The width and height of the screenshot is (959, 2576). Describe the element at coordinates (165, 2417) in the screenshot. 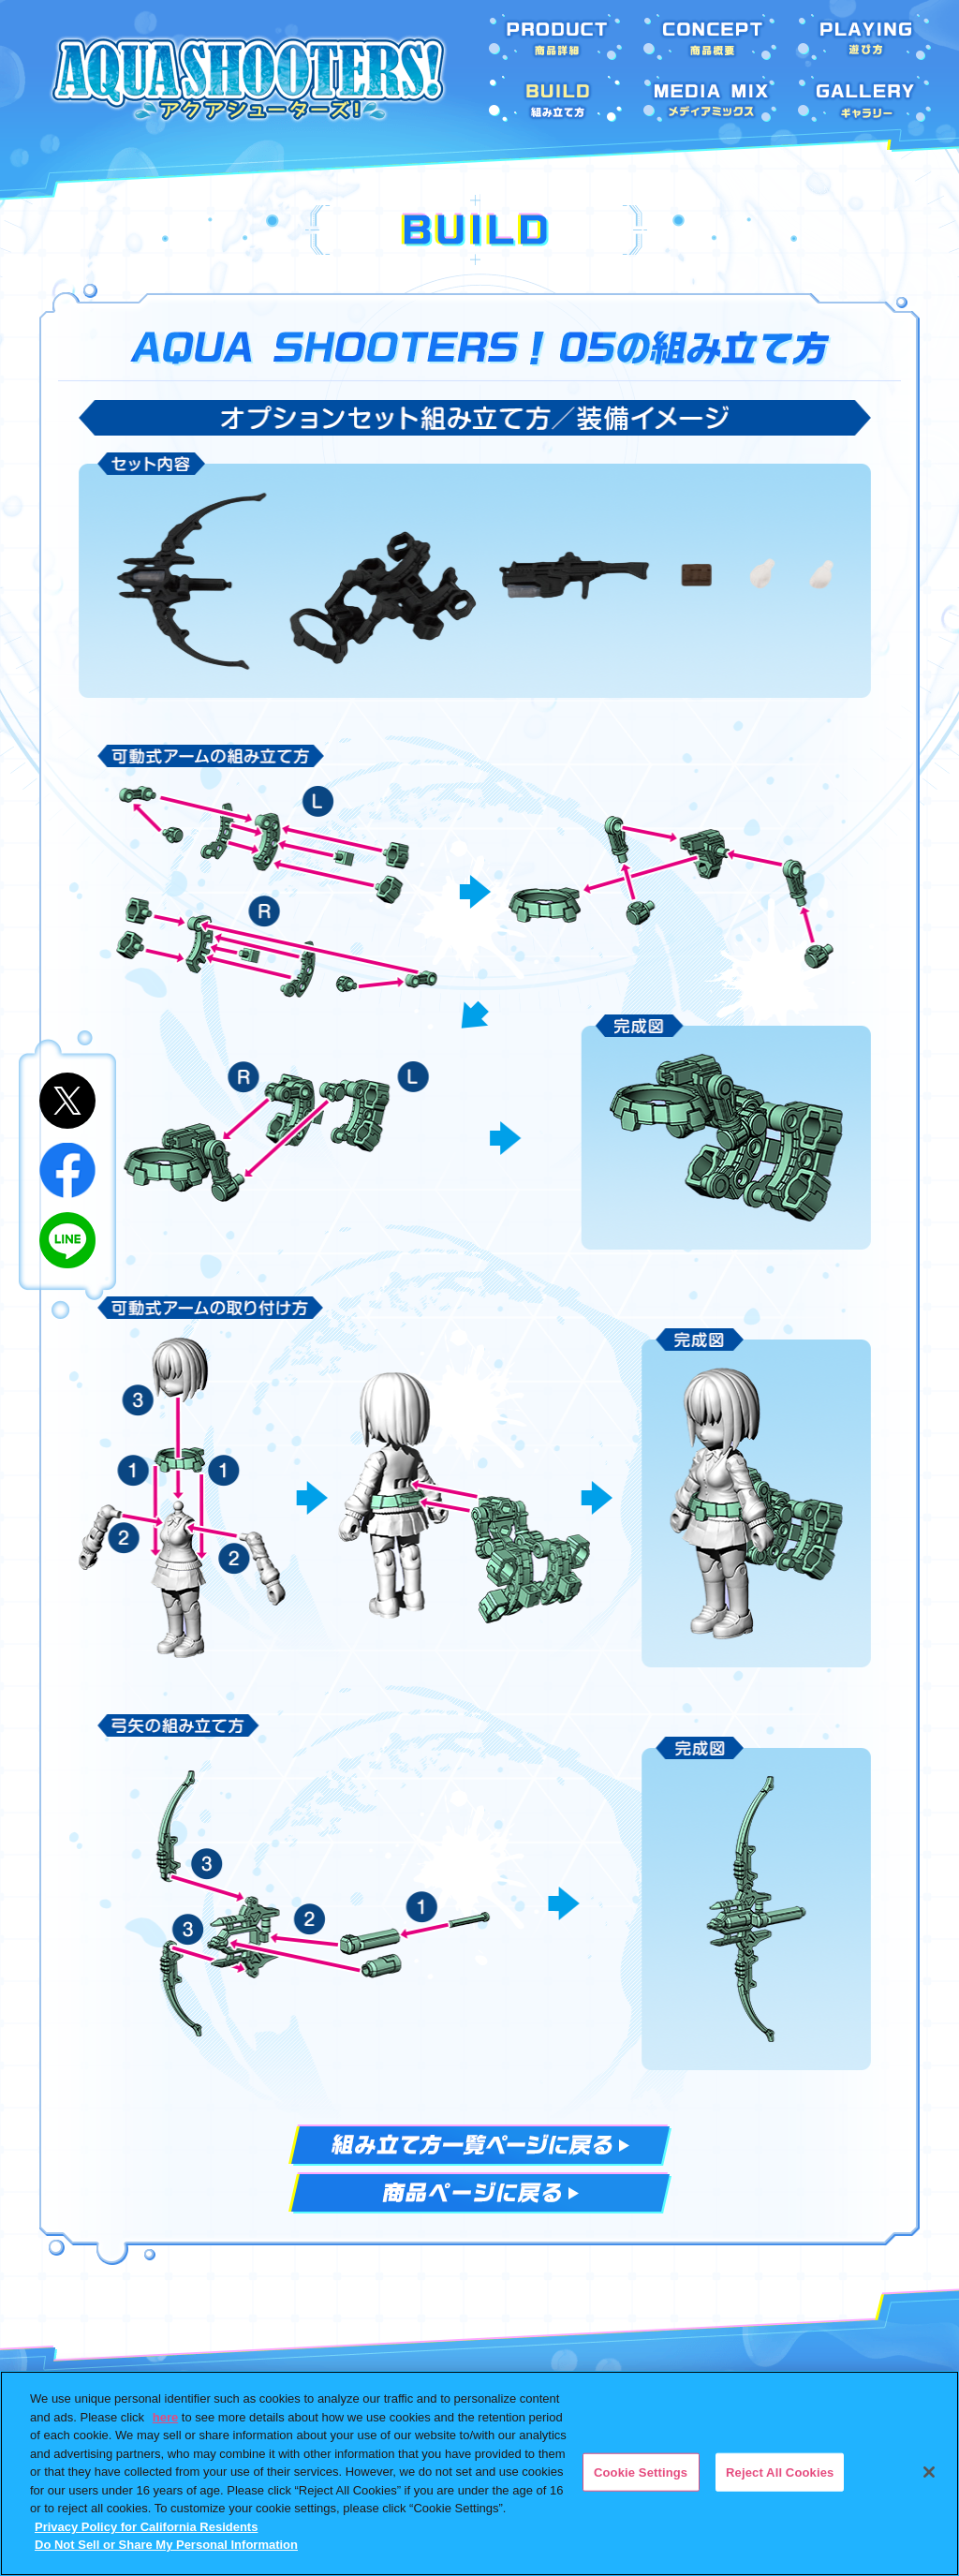

I see `here` at that location.